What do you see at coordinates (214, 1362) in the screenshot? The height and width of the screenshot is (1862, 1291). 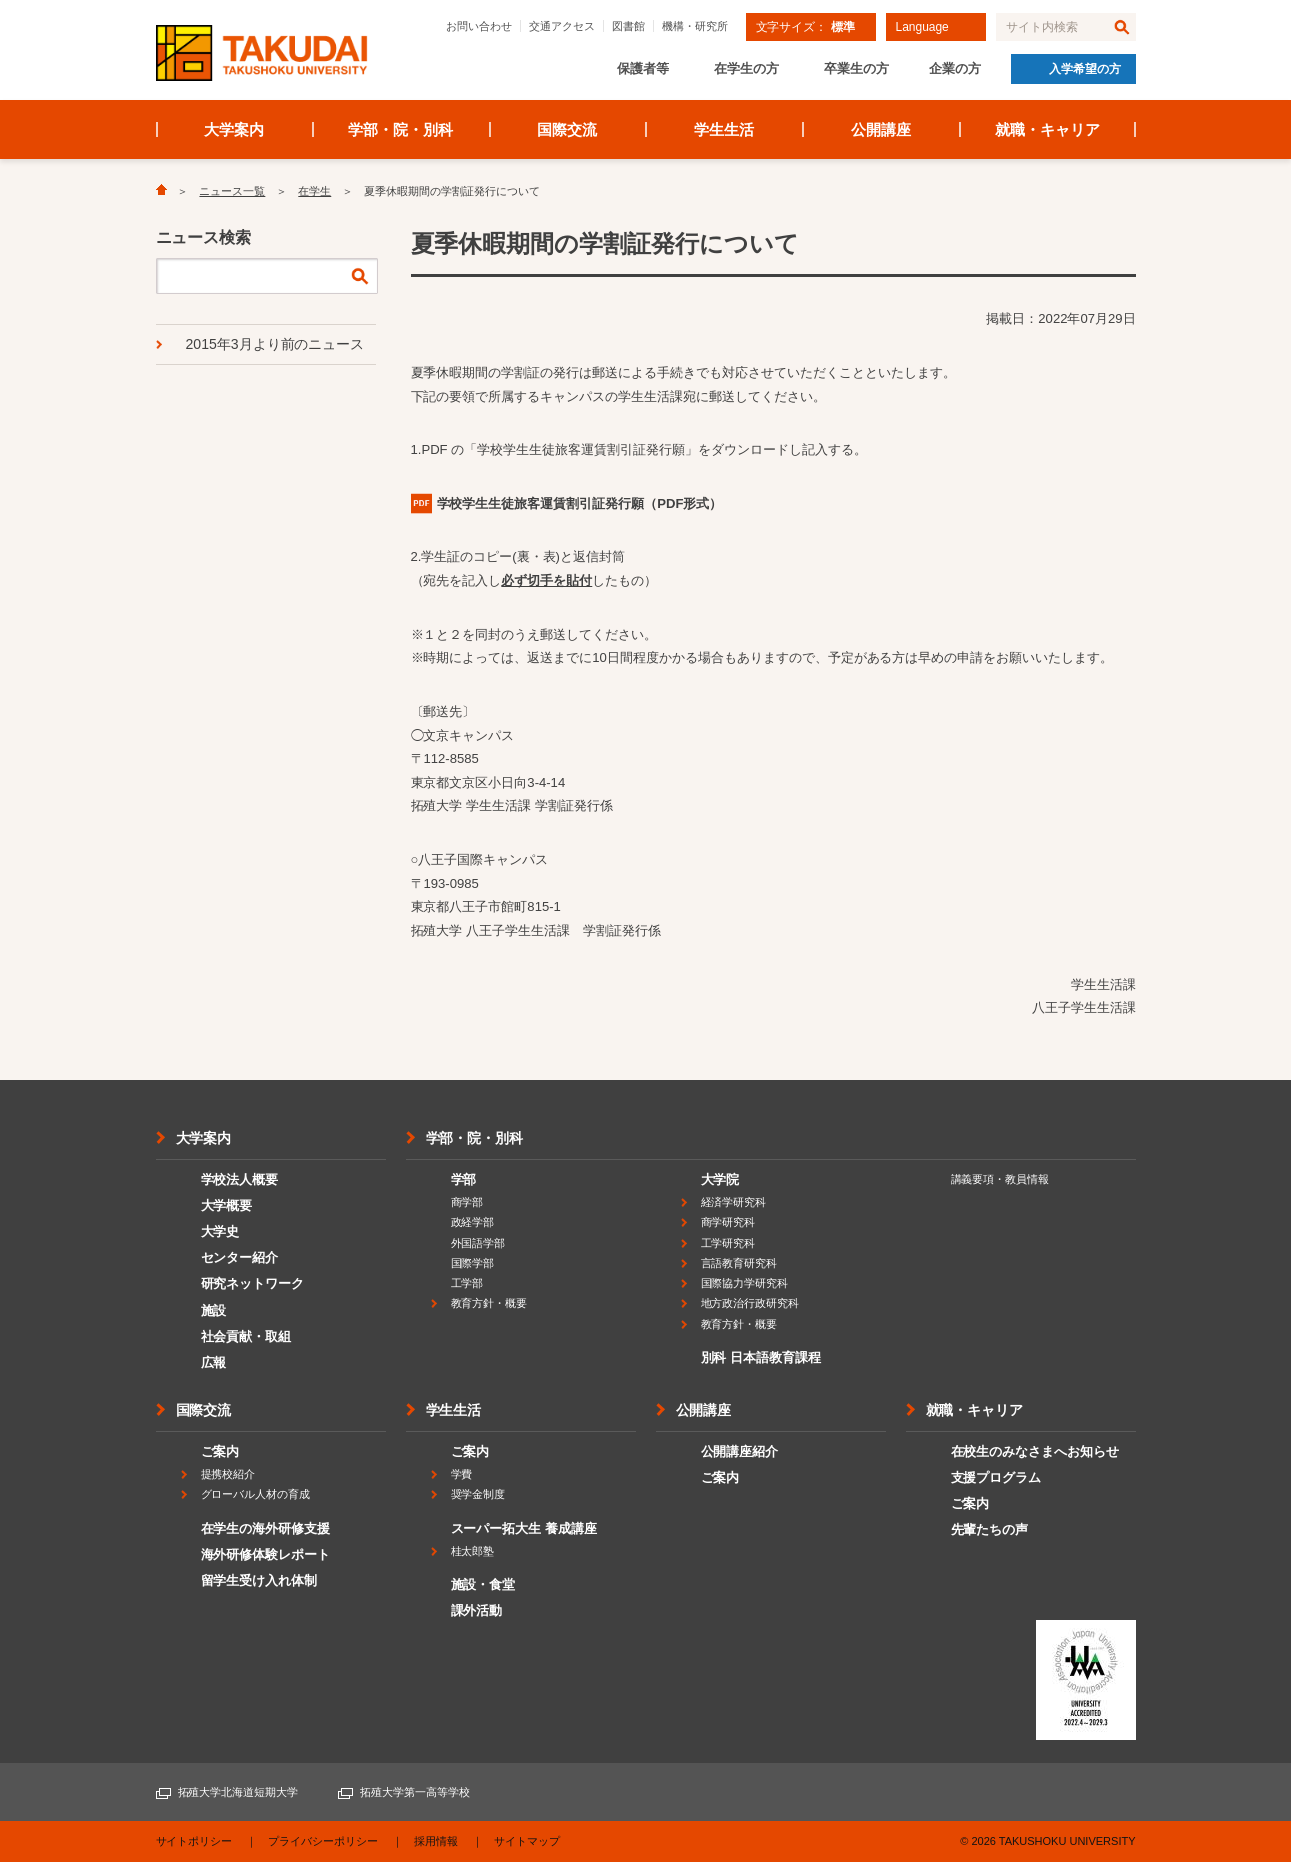 I see `広報` at bounding box center [214, 1362].